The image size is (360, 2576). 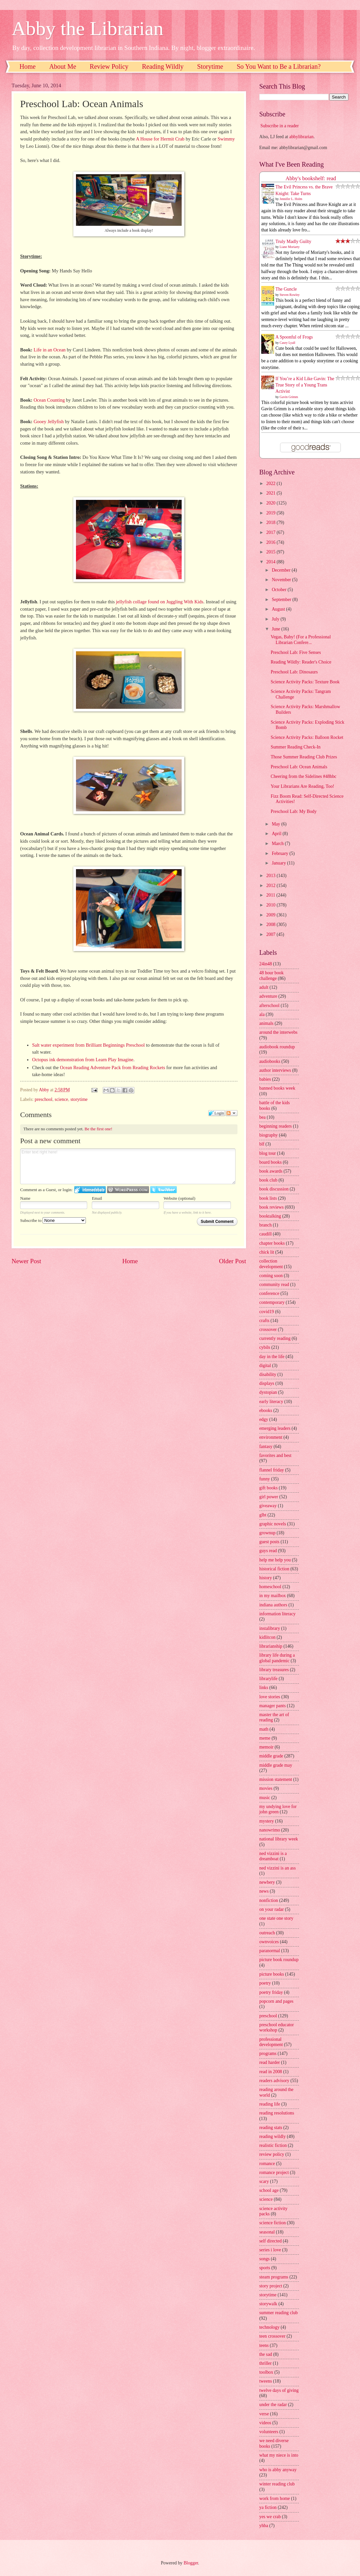 What do you see at coordinates (262, 1014) in the screenshot?
I see `ala` at bounding box center [262, 1014].